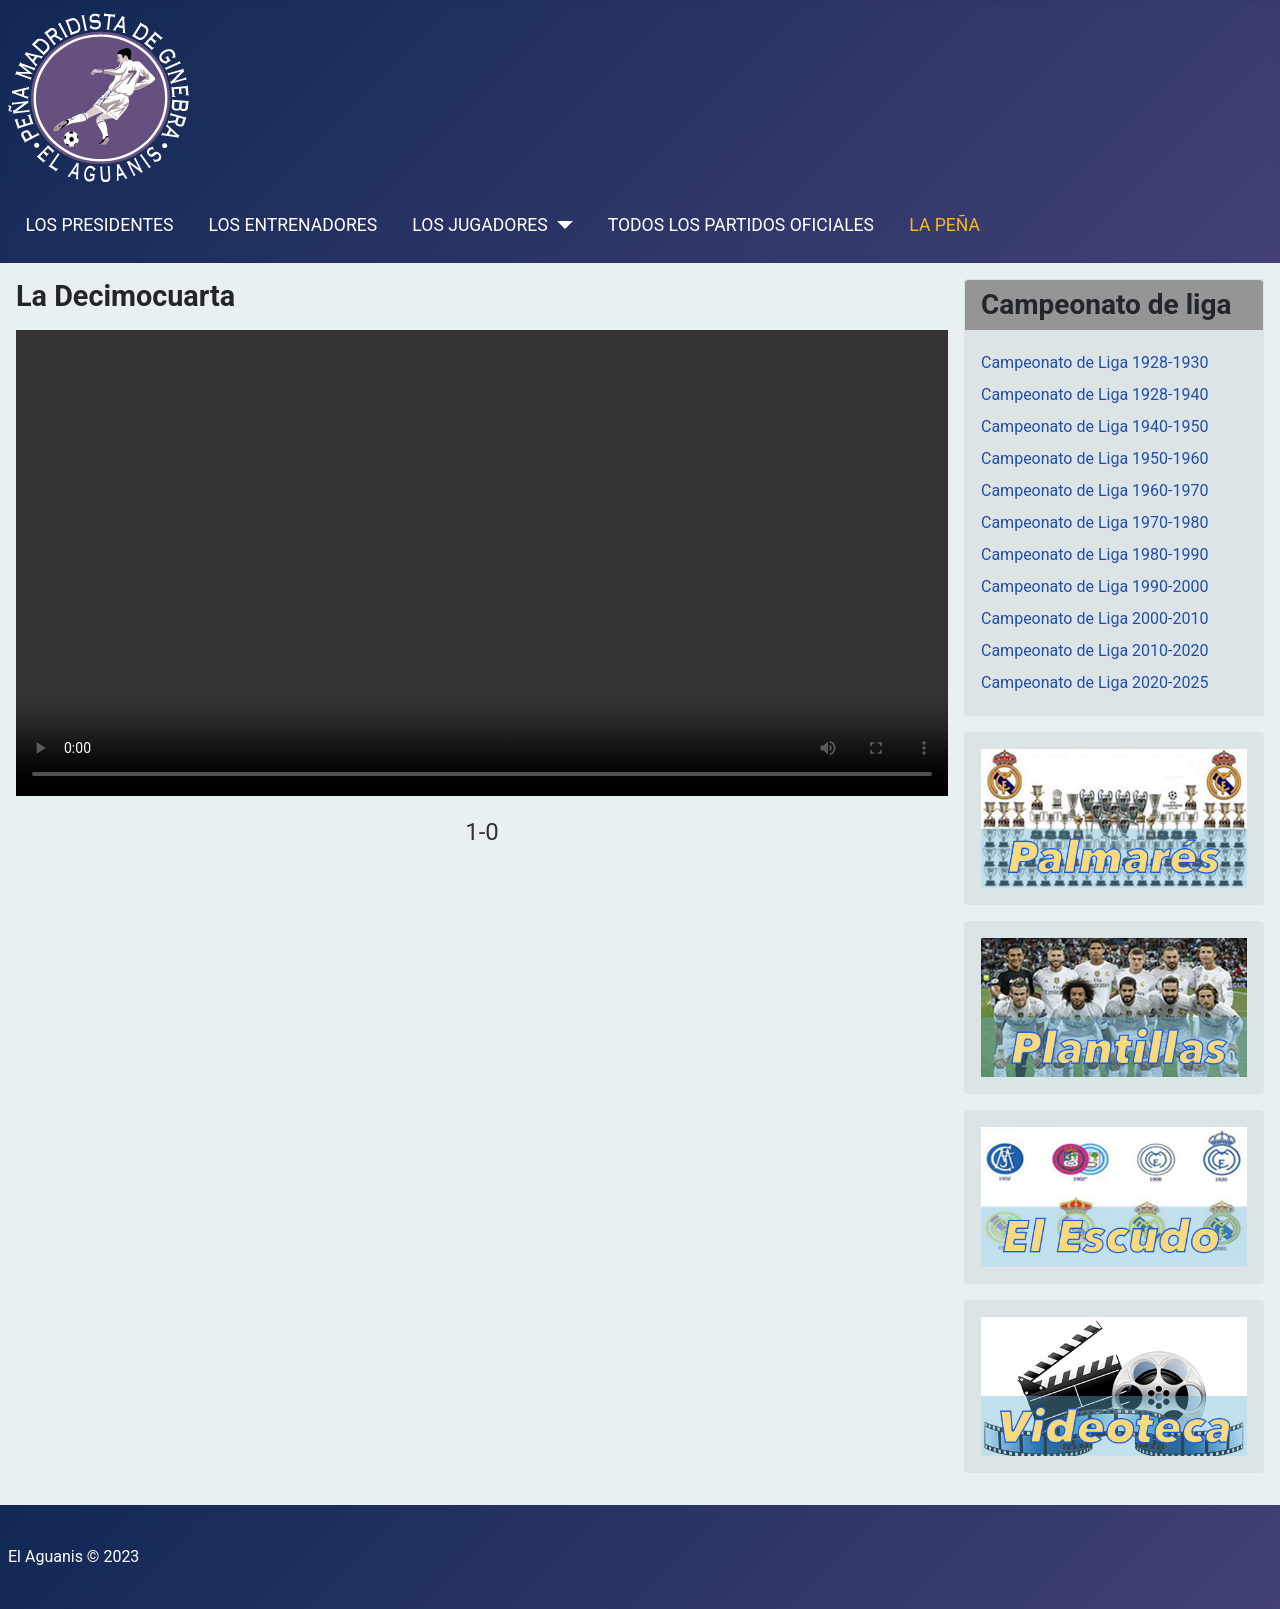  Describe the element at coordinates (1094, 426) in the screenshot. I see `Campeonato de Liga 1940-1950` at that location.